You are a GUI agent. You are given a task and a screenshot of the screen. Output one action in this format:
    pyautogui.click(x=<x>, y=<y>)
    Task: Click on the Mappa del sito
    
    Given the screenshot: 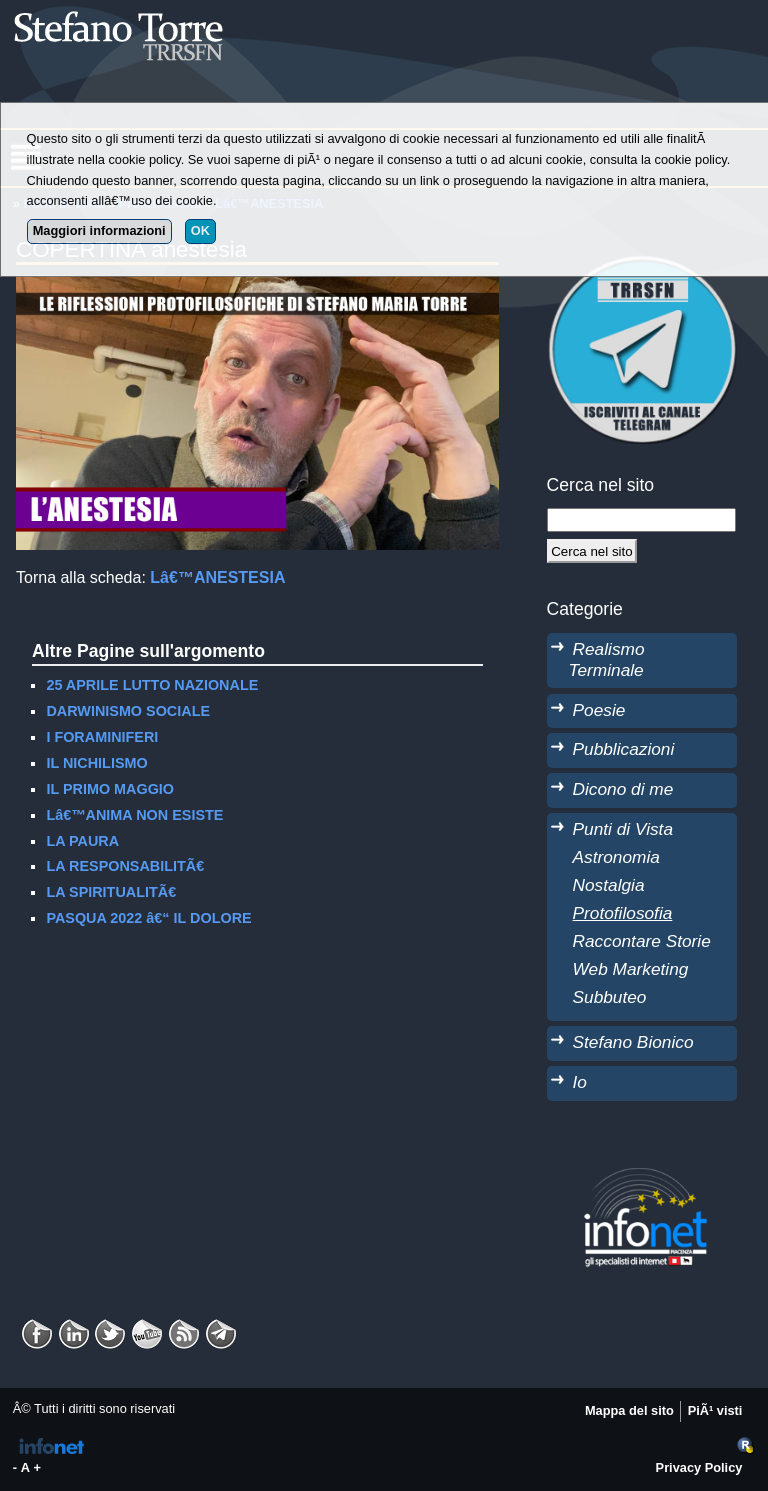 What is the action you would take?
    pyautogui.click(x=629, y=1410)
    